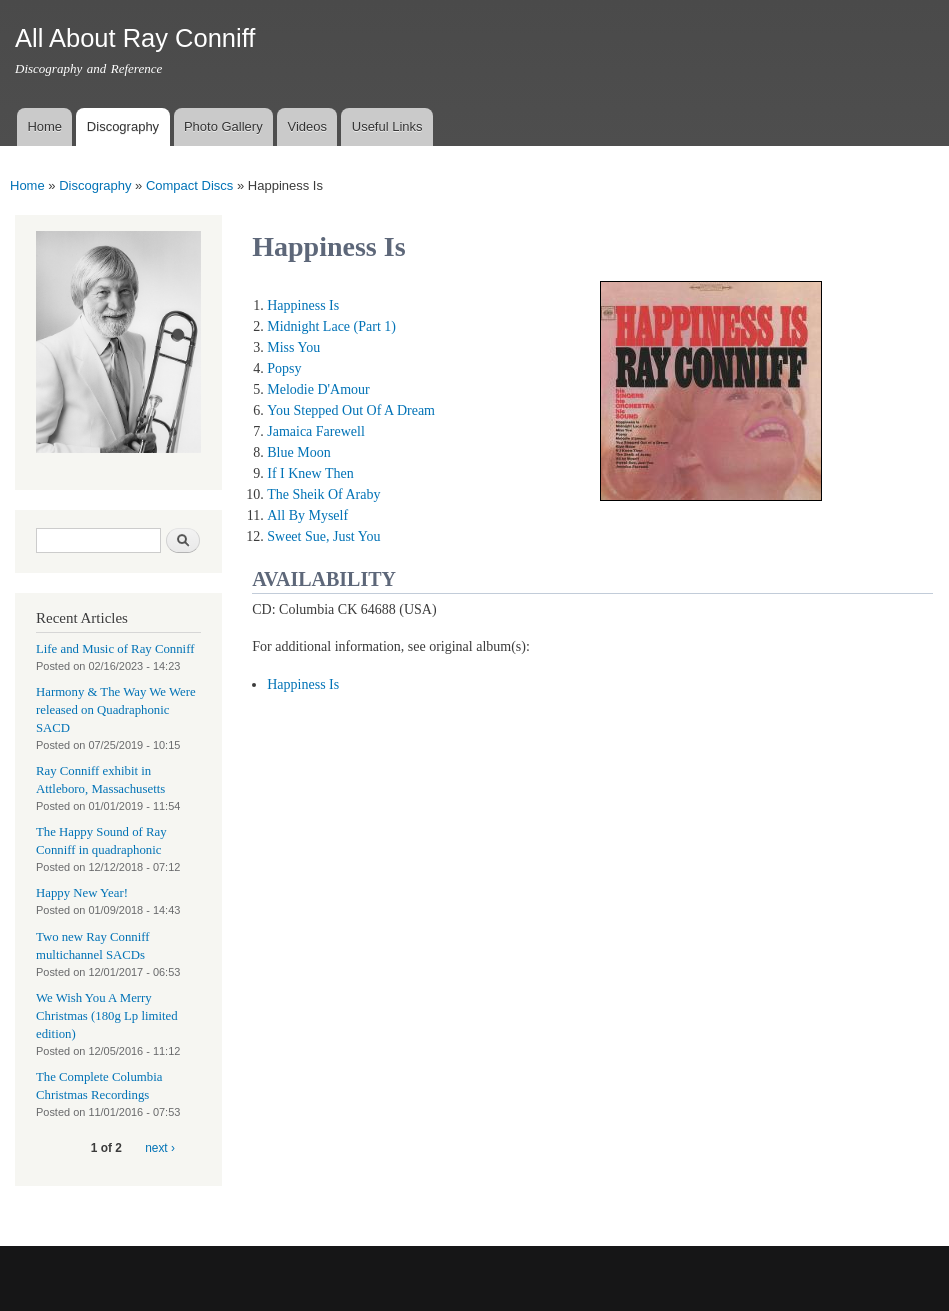  I want to click on Popsy, so click(284, 368).